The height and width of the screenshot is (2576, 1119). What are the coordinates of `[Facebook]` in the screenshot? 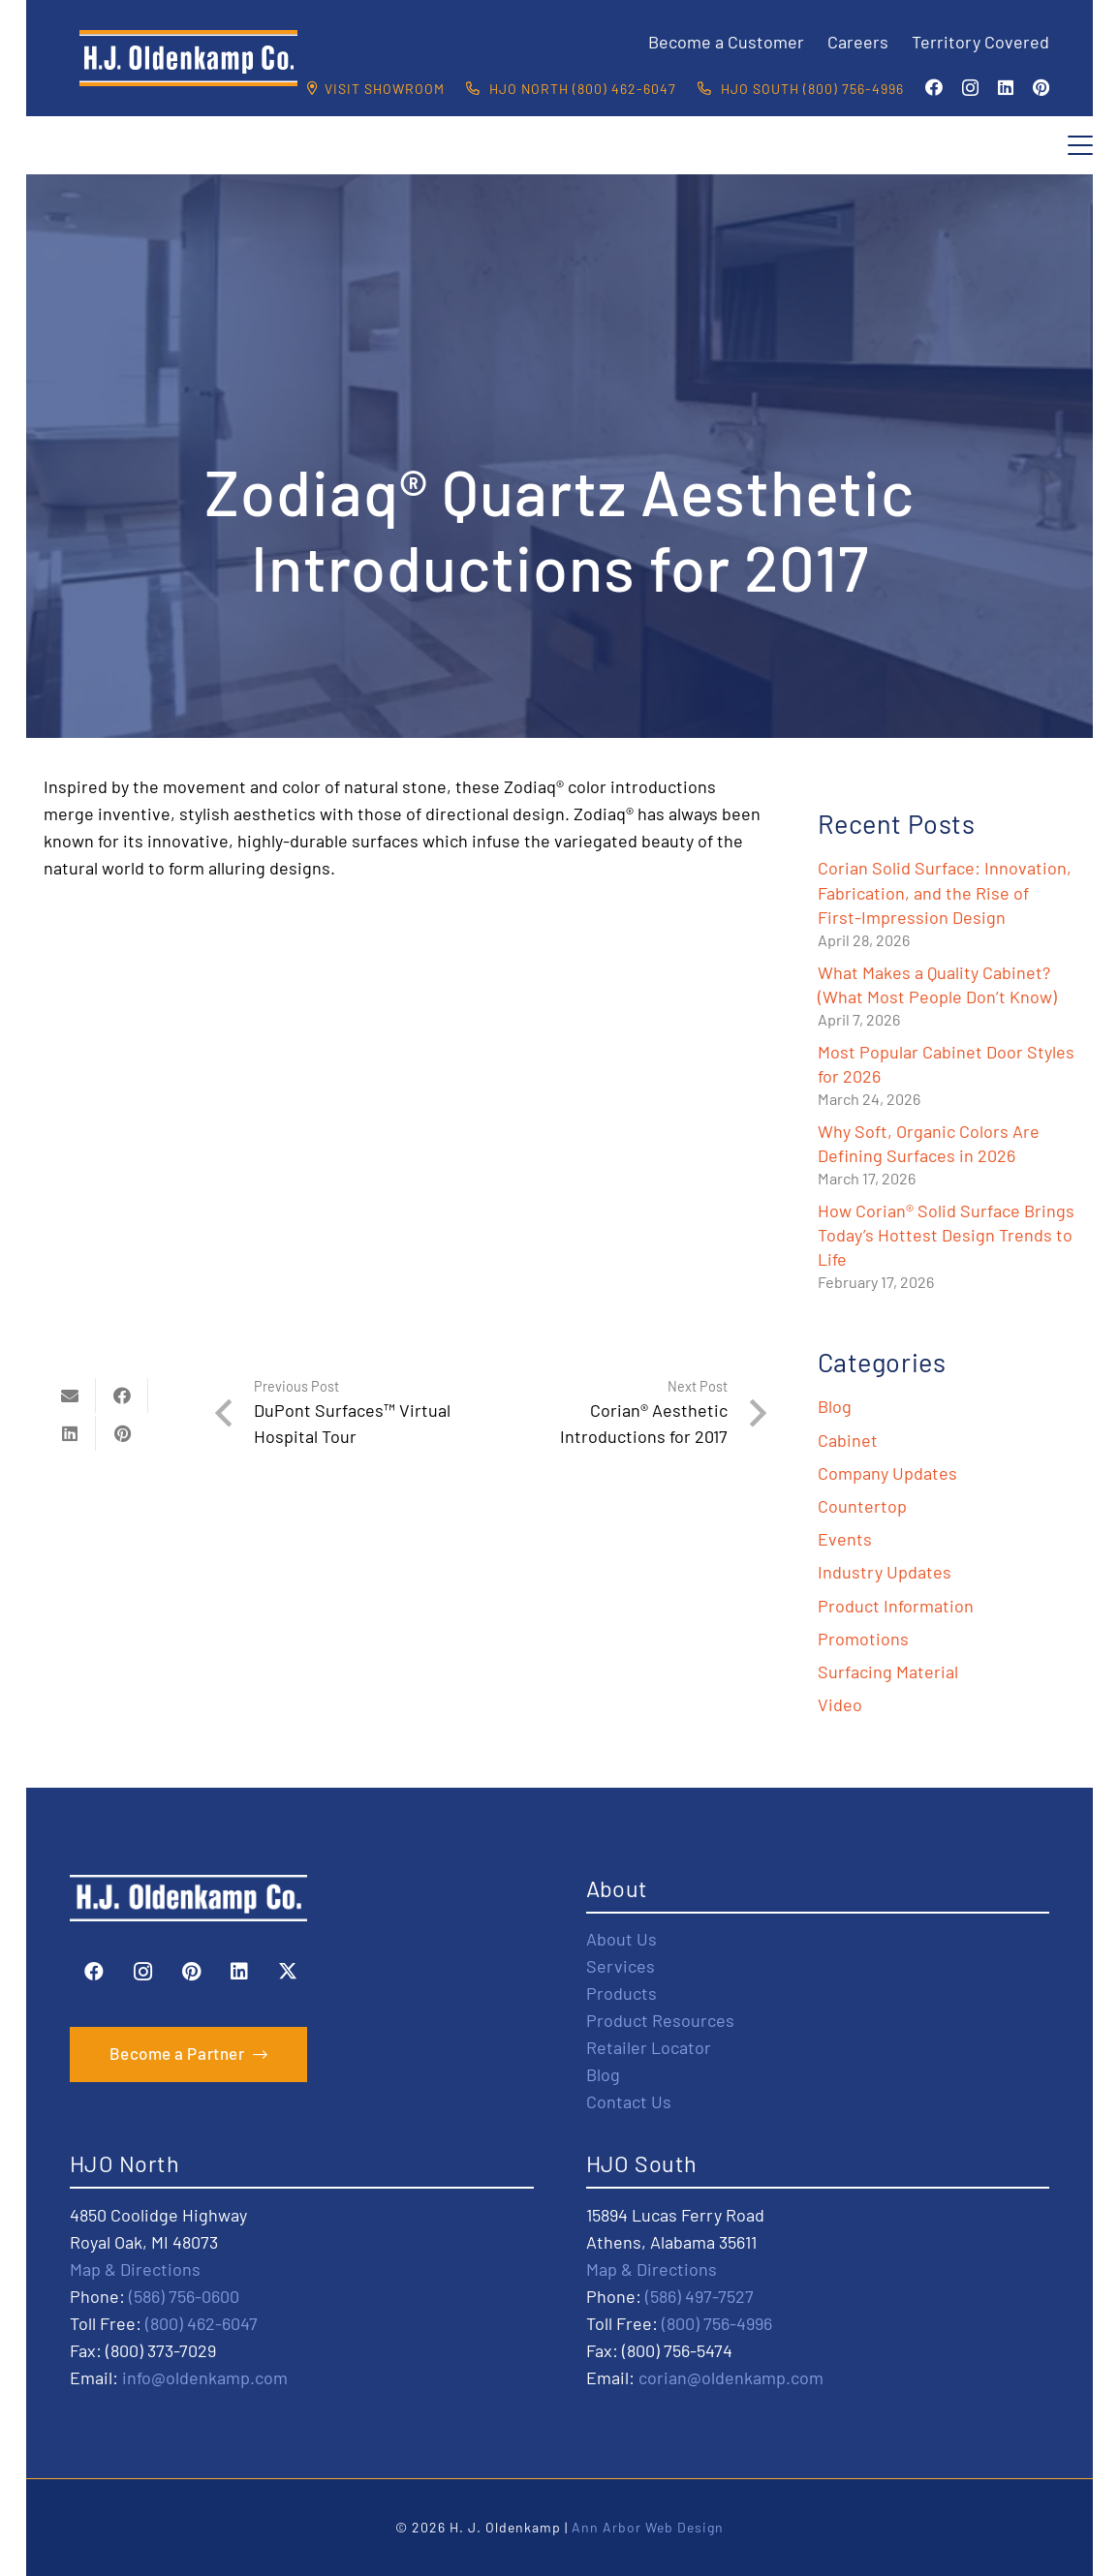 It's located at (934, 87).